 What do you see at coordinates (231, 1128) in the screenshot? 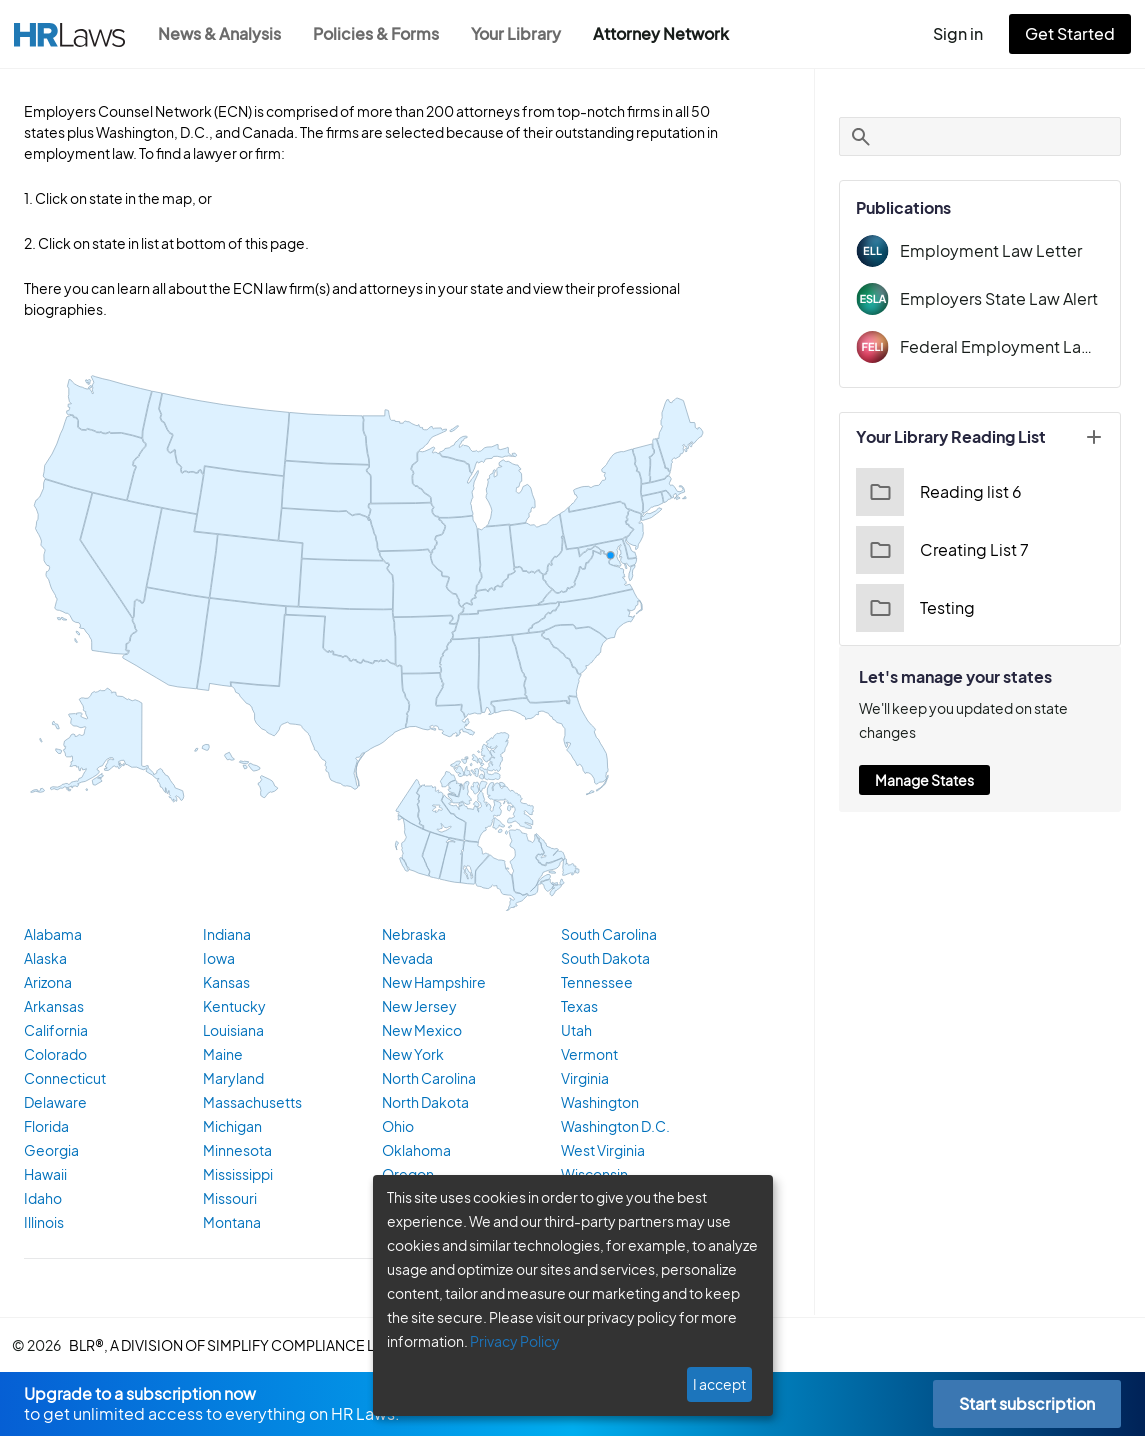
I see `Michigan` at bounding box center [231, 1128].